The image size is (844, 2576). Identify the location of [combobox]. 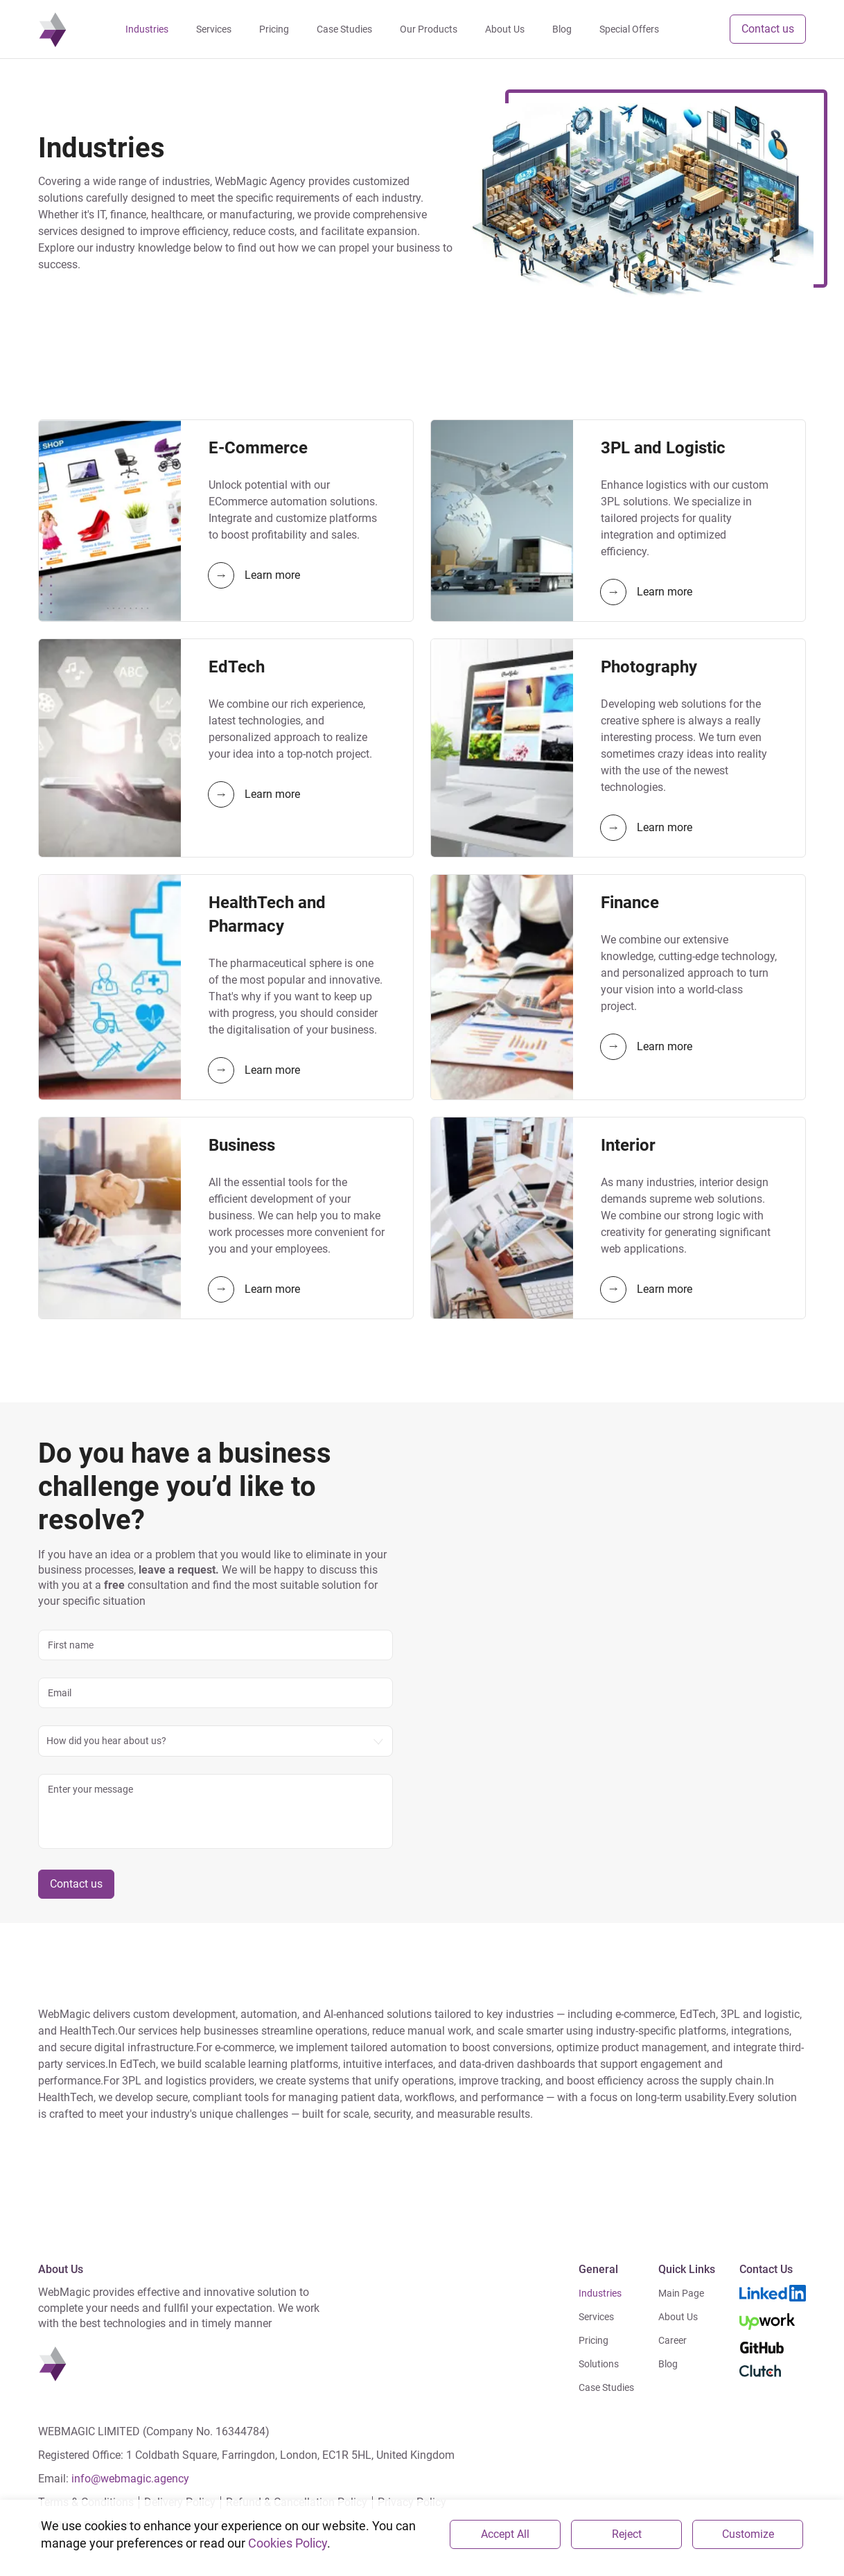
(215, 1741).